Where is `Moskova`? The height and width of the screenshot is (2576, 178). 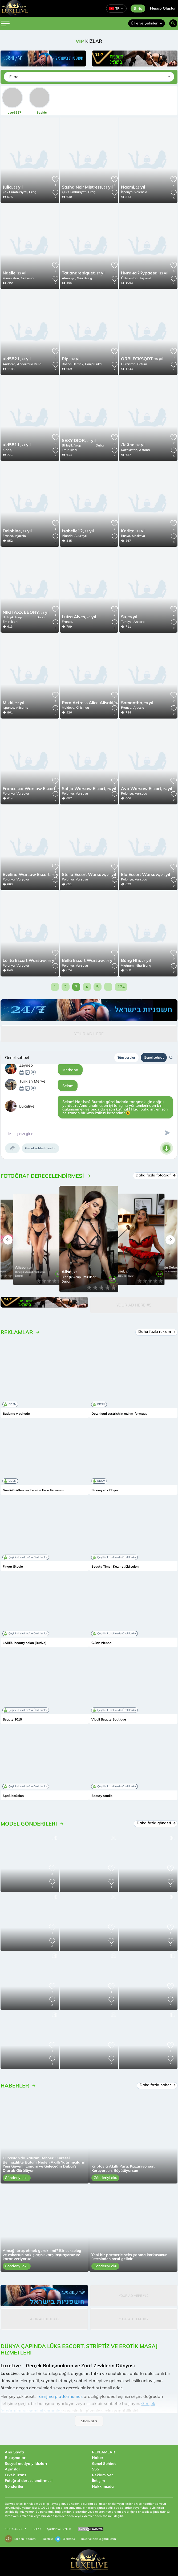 Moskova is located at coordinates (138, 536).